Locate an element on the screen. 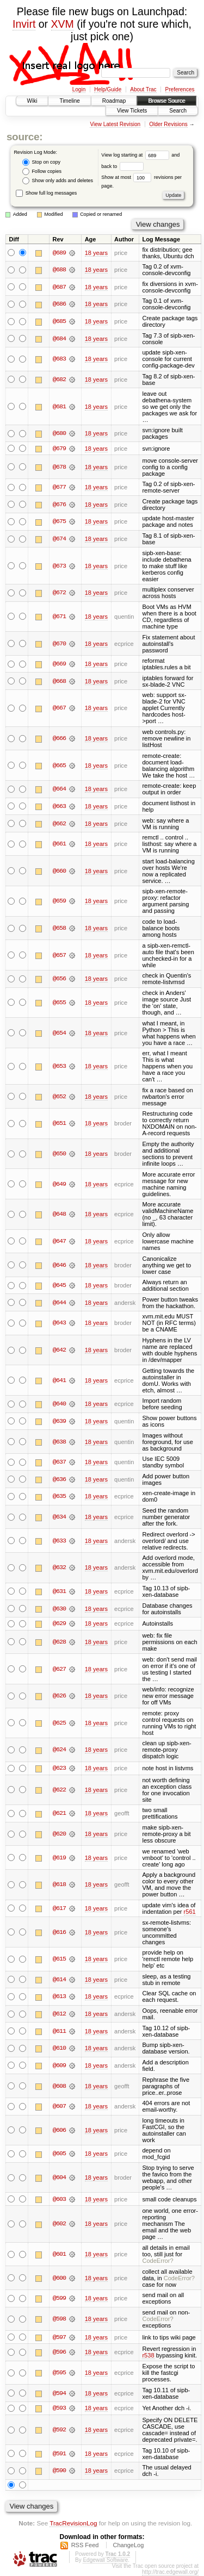 This screenshot has height=2576, width=204. @676 is located at coordinates (59, 504).